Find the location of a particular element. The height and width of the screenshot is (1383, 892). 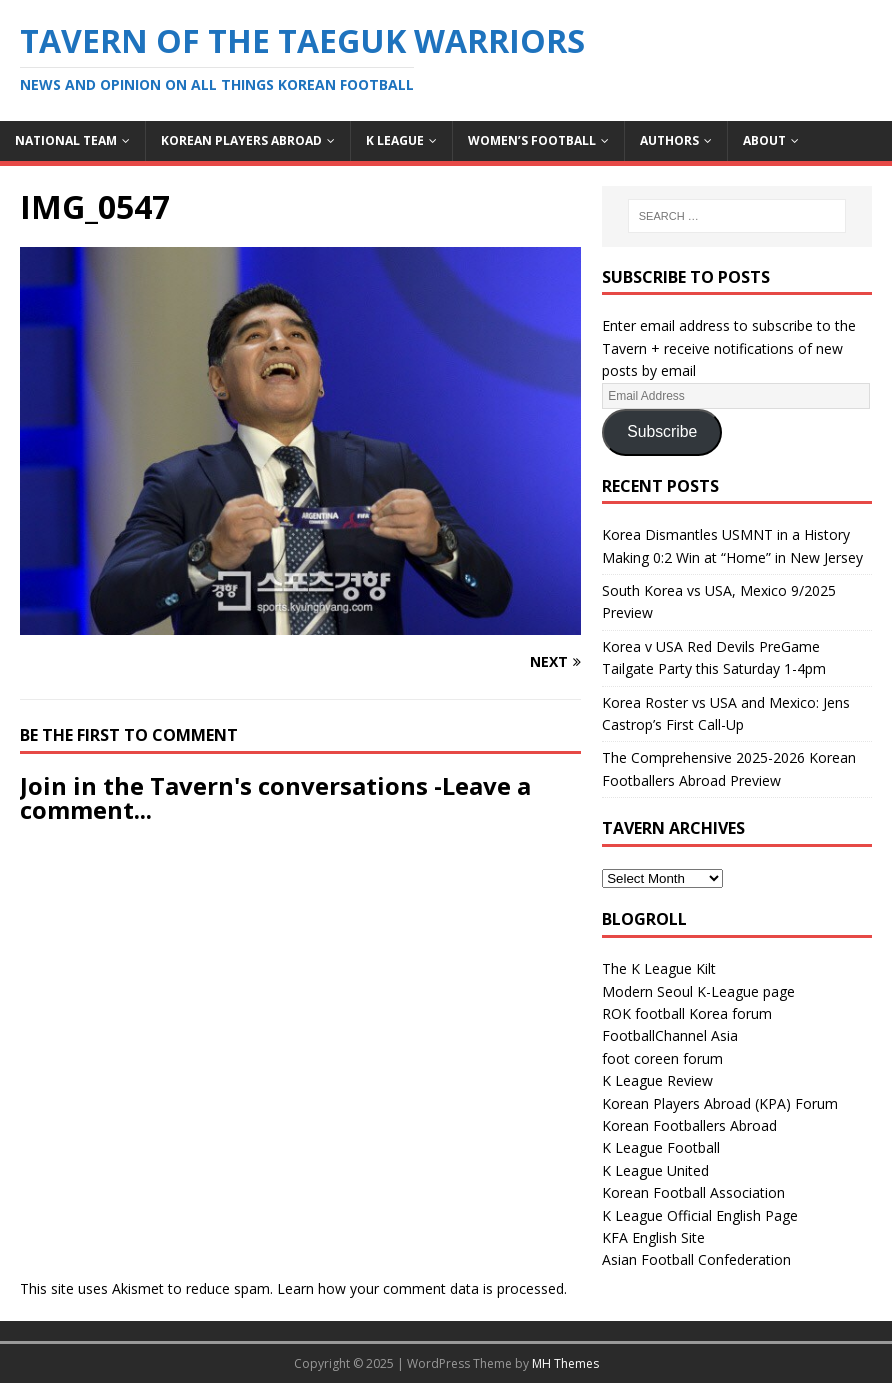

Korean Players Abroad is located at coordinates (241, 140).